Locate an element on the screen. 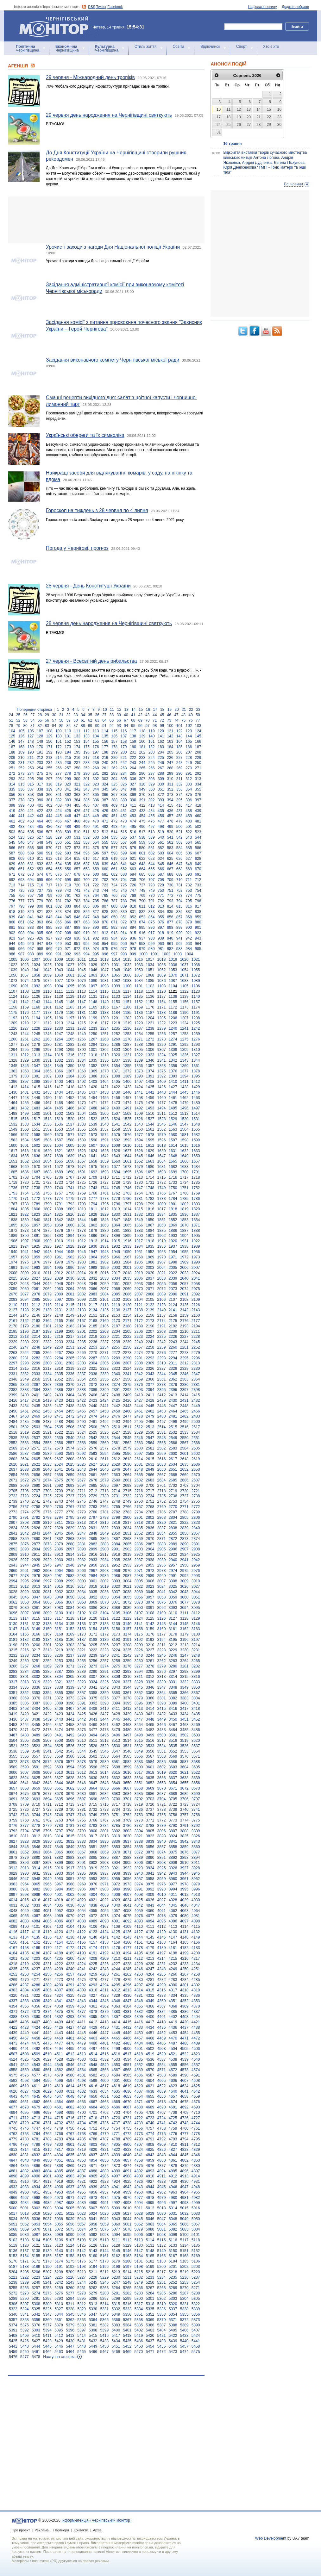 The image size is (321, 2576). 3168 is located at coordinates (58, 1634).